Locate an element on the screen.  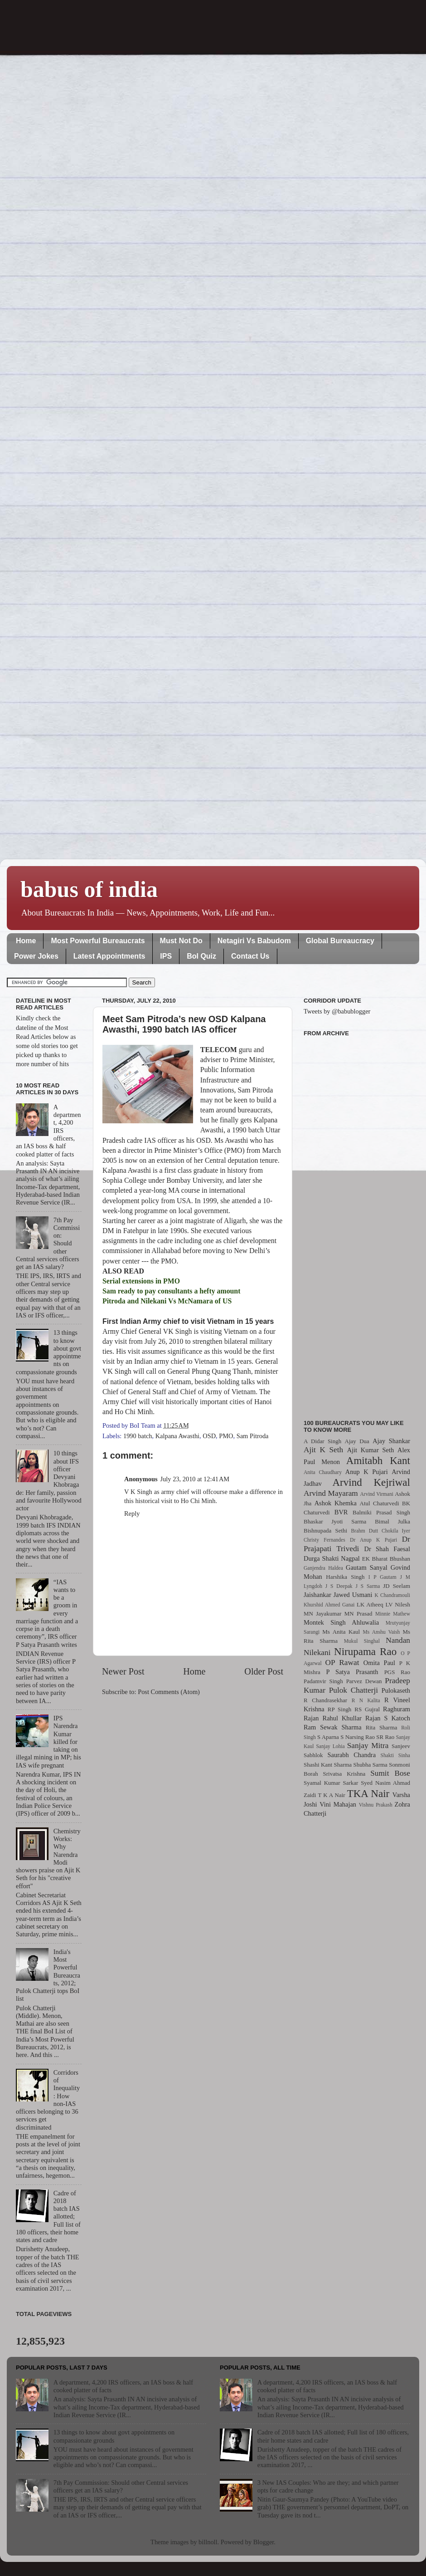
Ms Anita Kaul is located at coordinates (341, 1631).